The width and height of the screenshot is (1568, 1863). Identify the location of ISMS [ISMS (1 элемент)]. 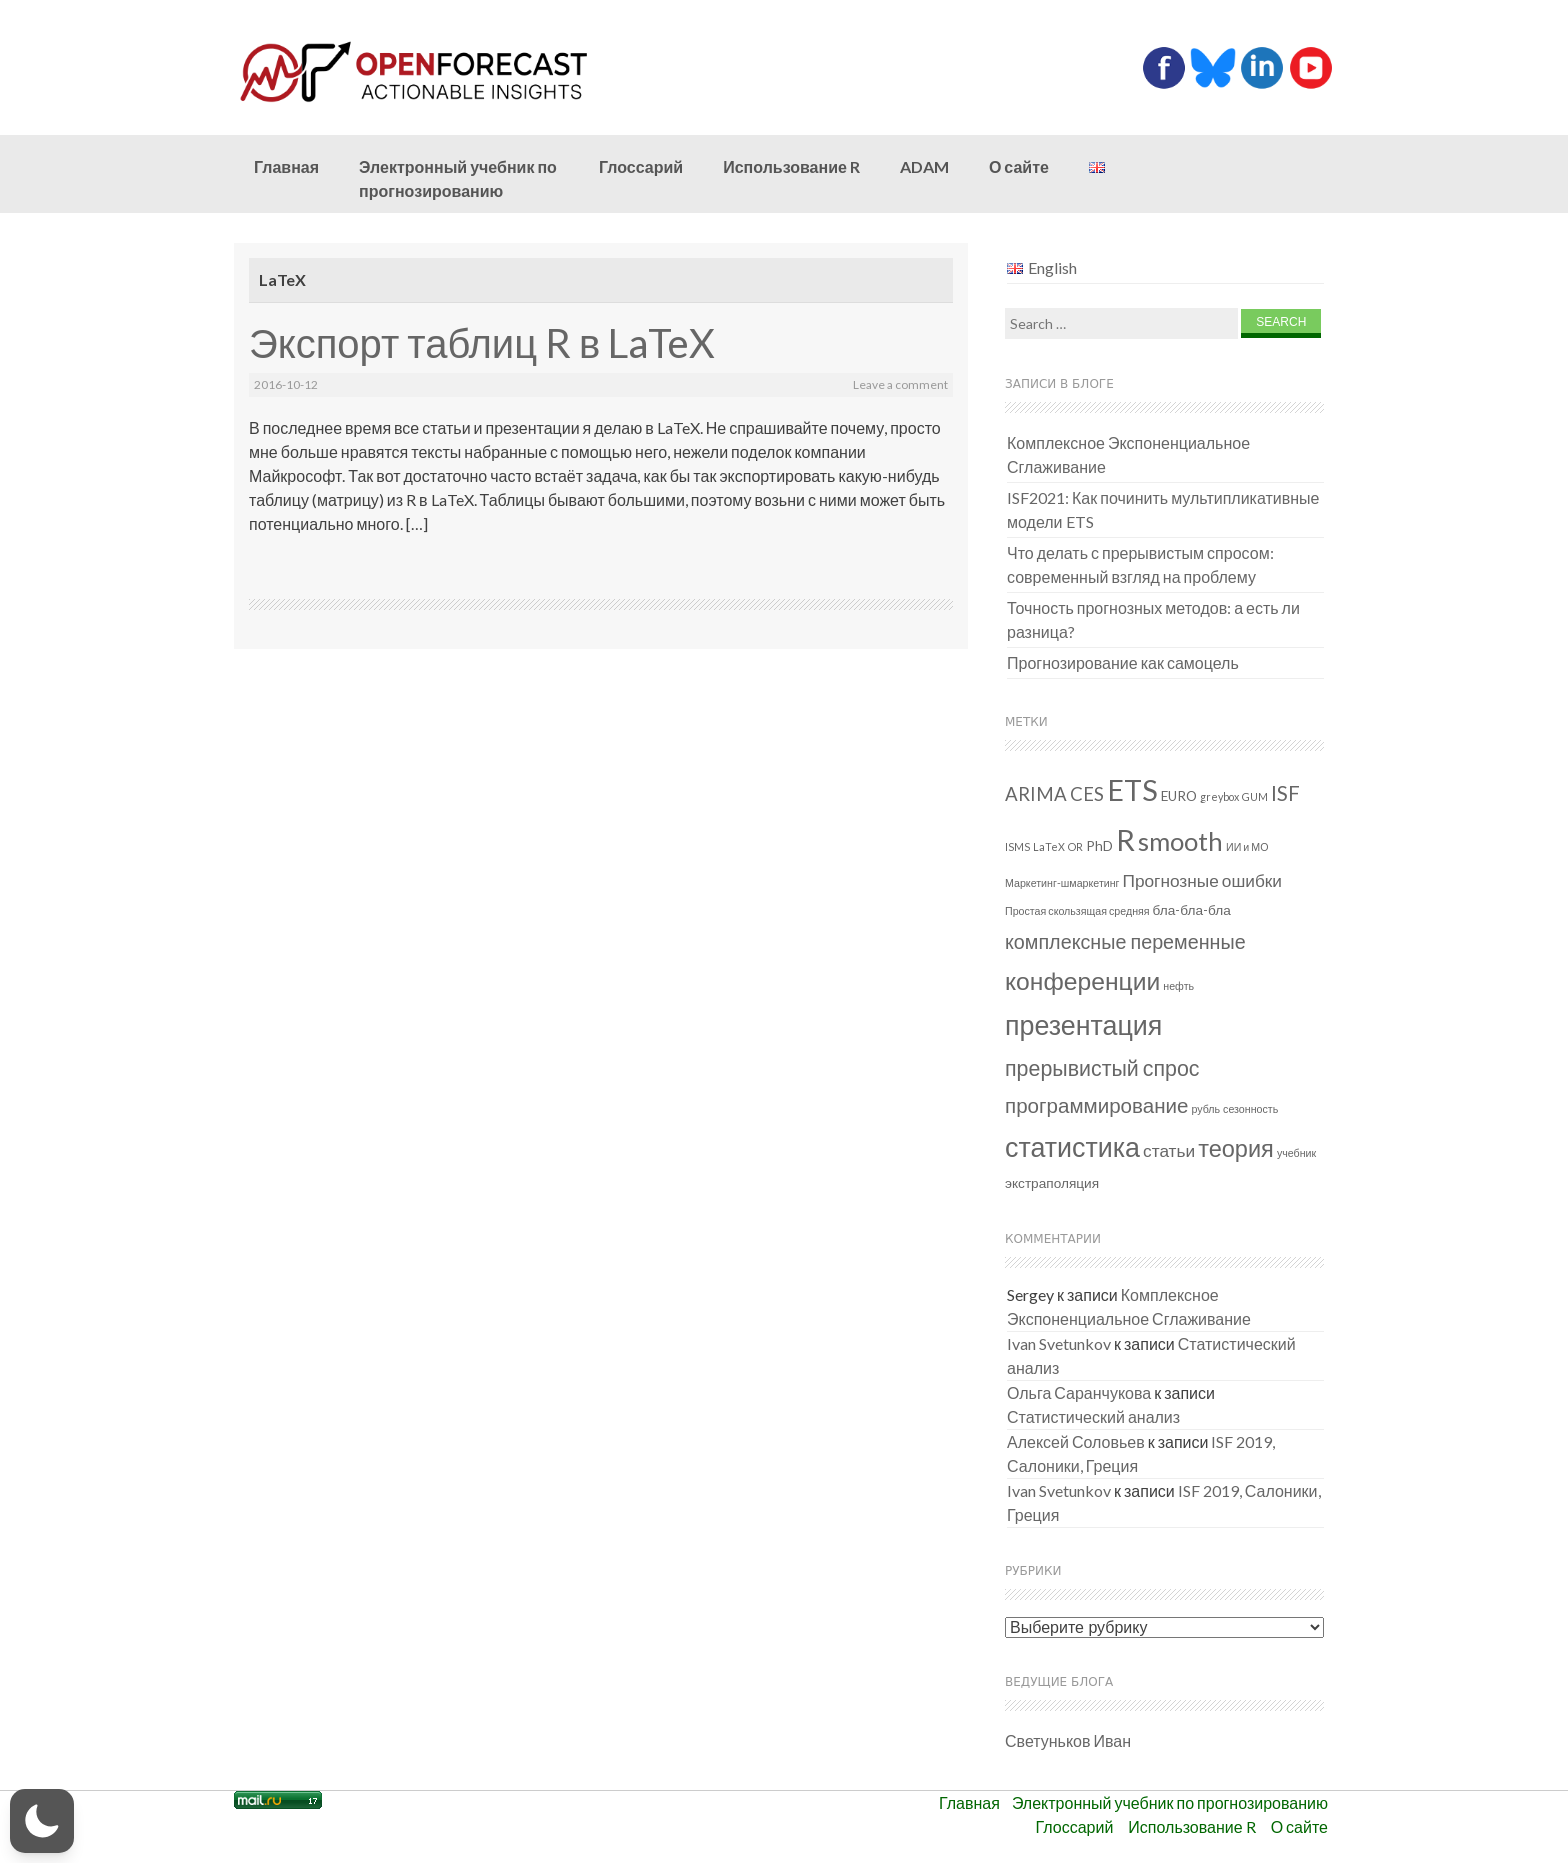
(1017, 846).